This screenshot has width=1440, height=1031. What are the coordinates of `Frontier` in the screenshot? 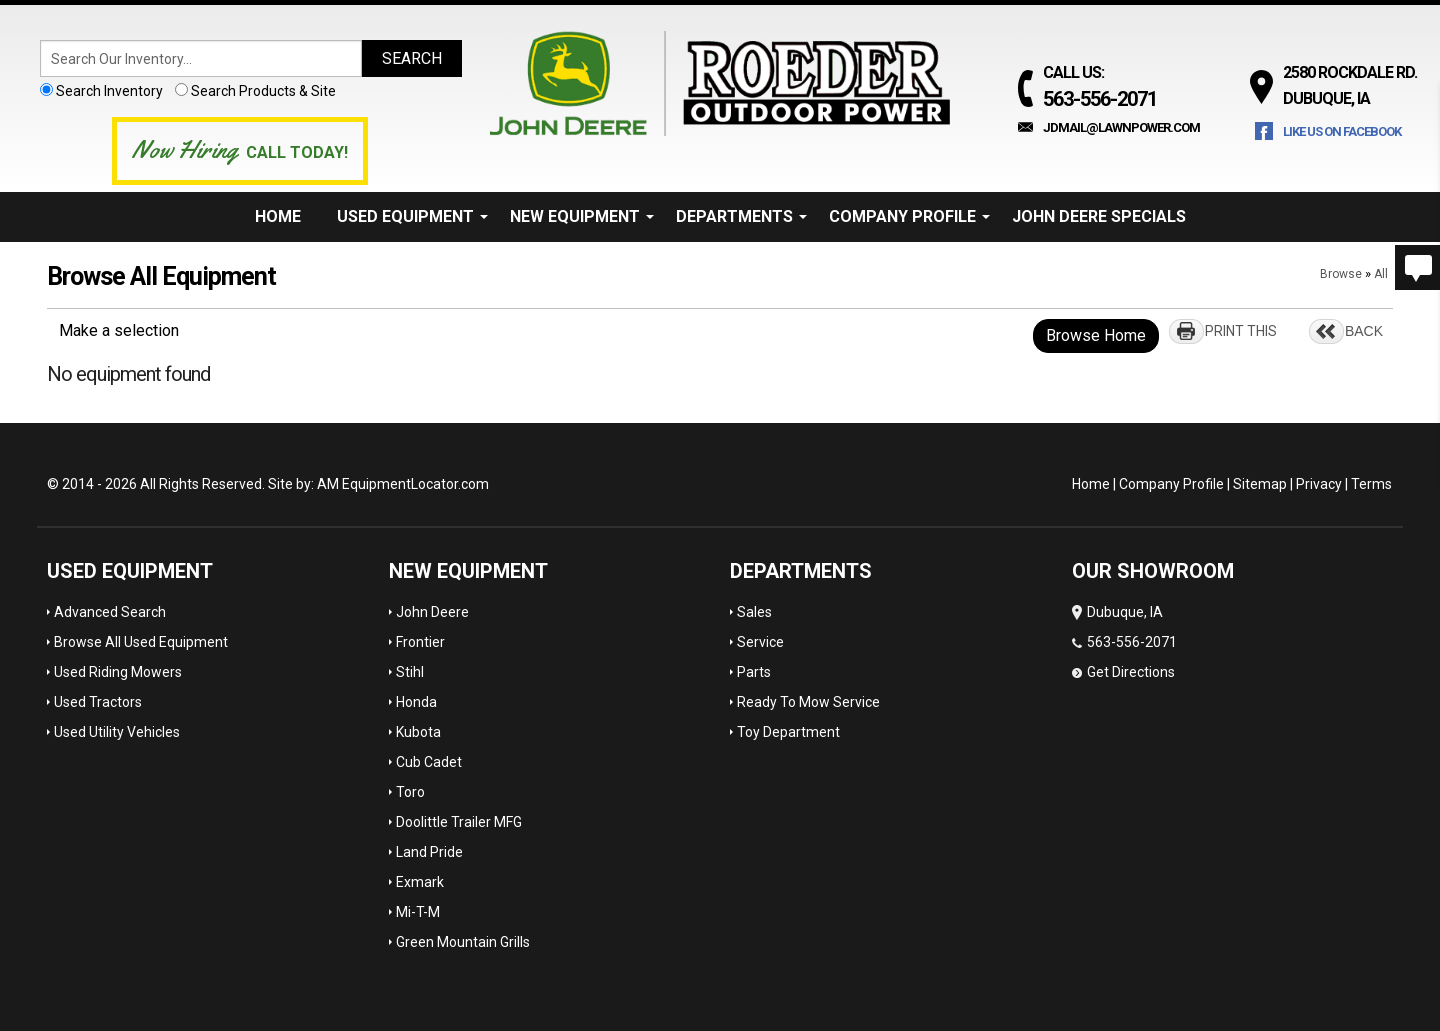 It's located at (420, 642).